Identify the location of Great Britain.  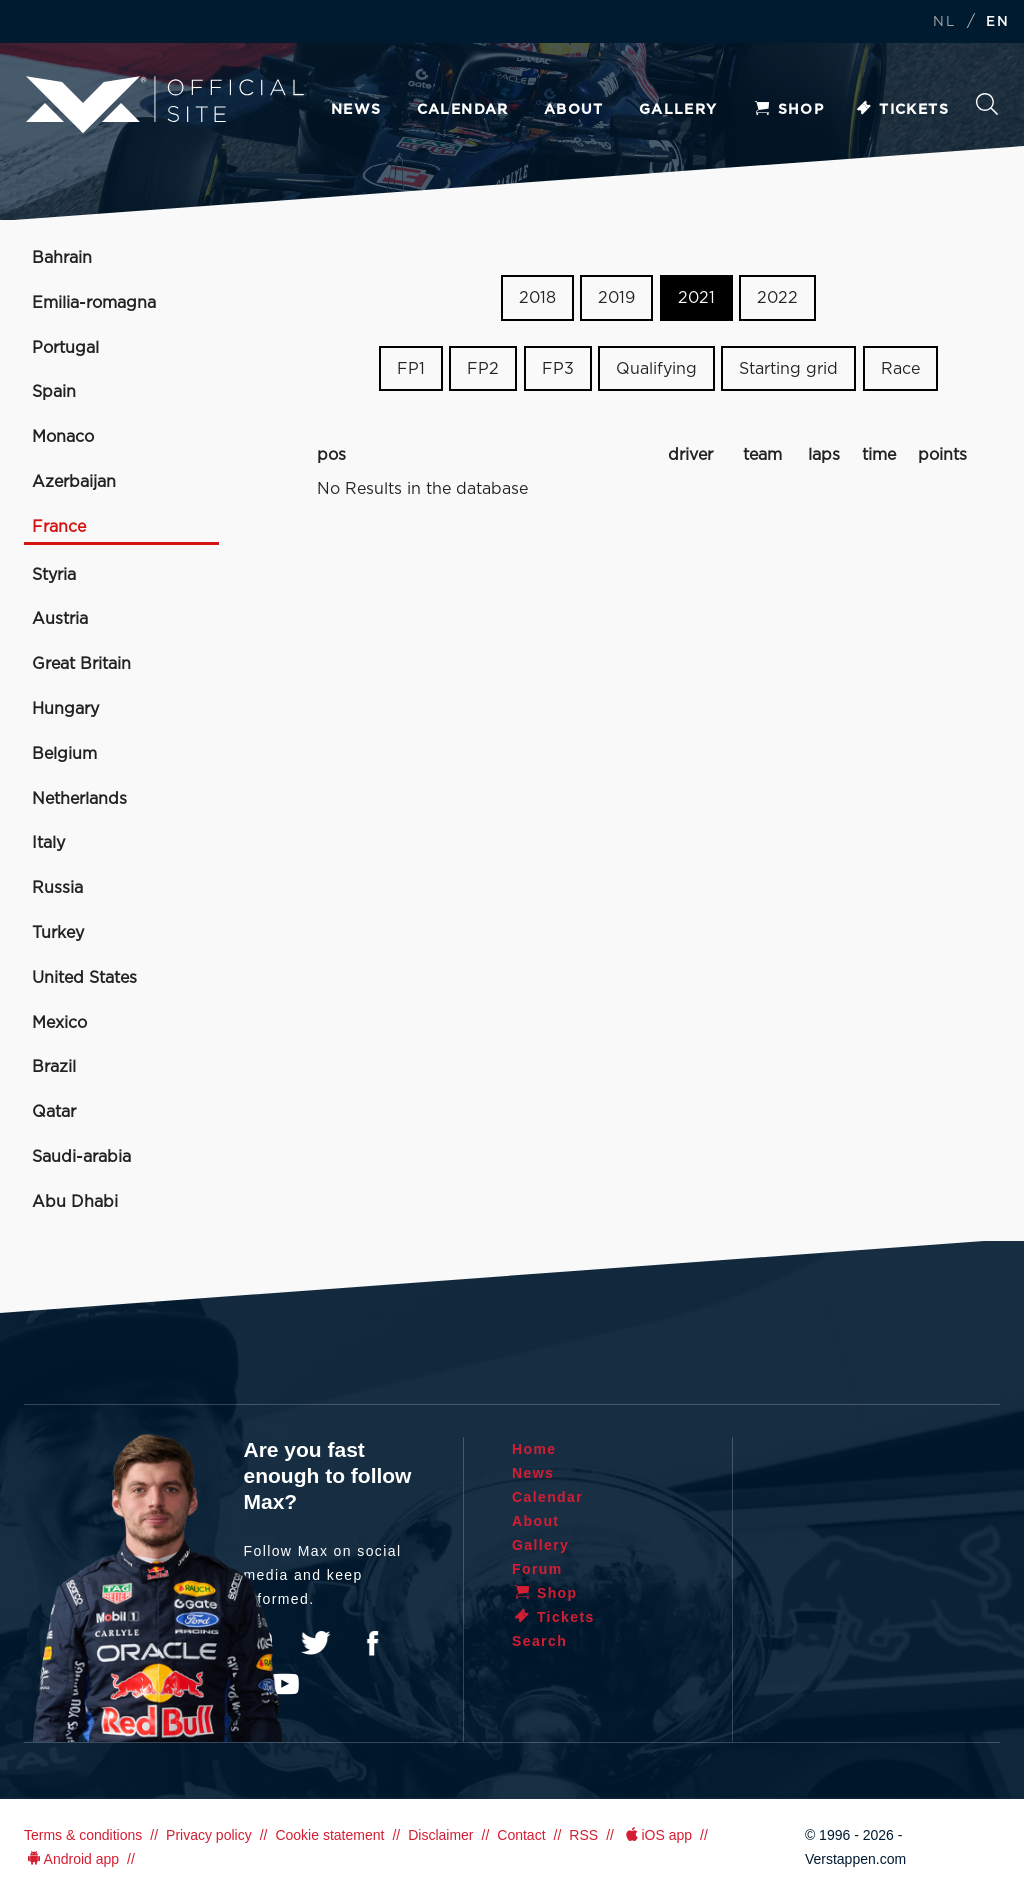
(81, 664).